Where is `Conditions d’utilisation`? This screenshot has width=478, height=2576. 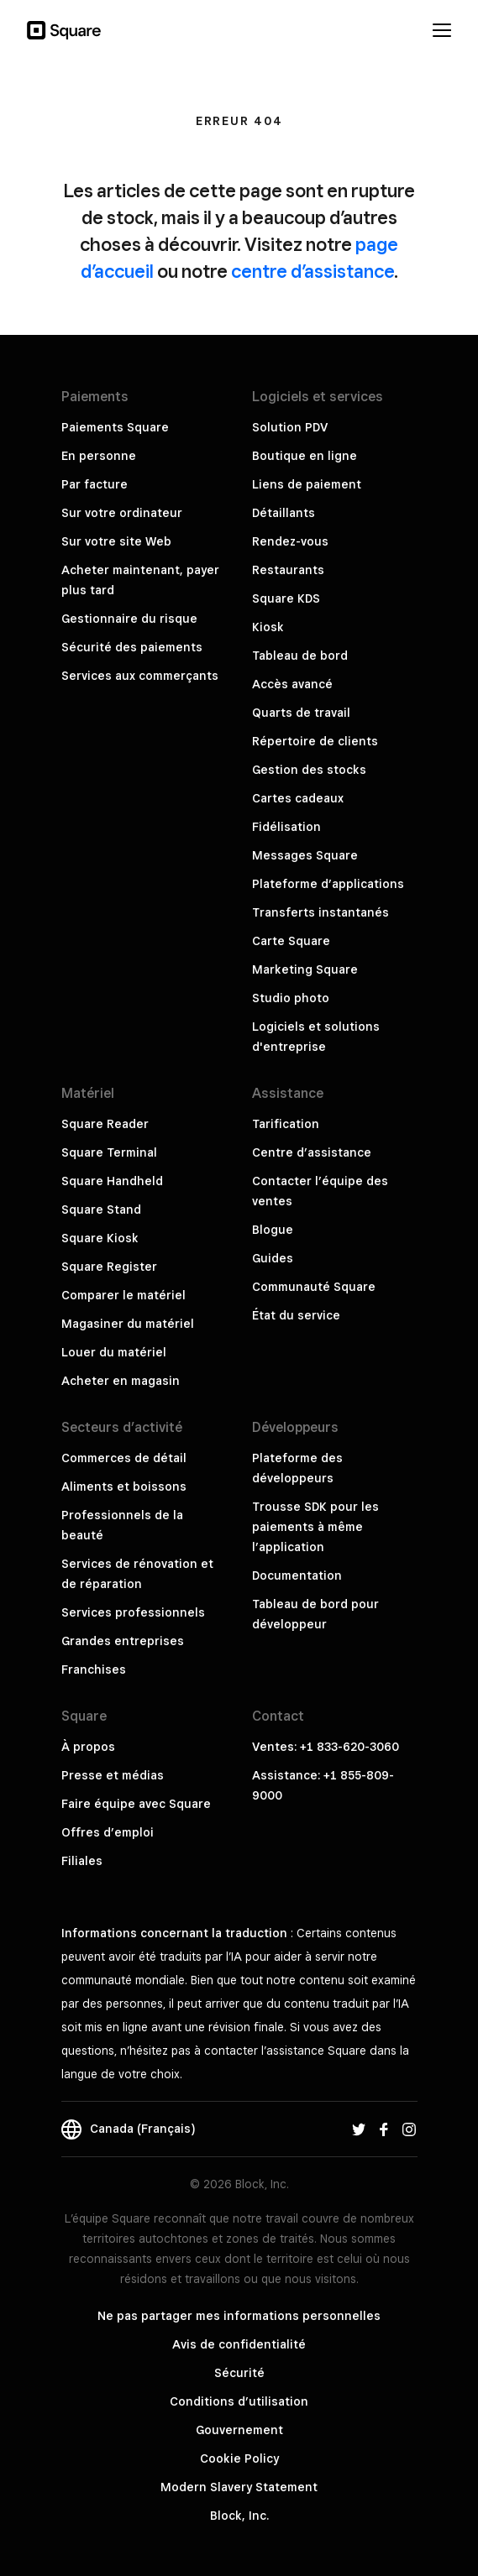 Conditions d’utilisation is located at coordinates (239, 2401).